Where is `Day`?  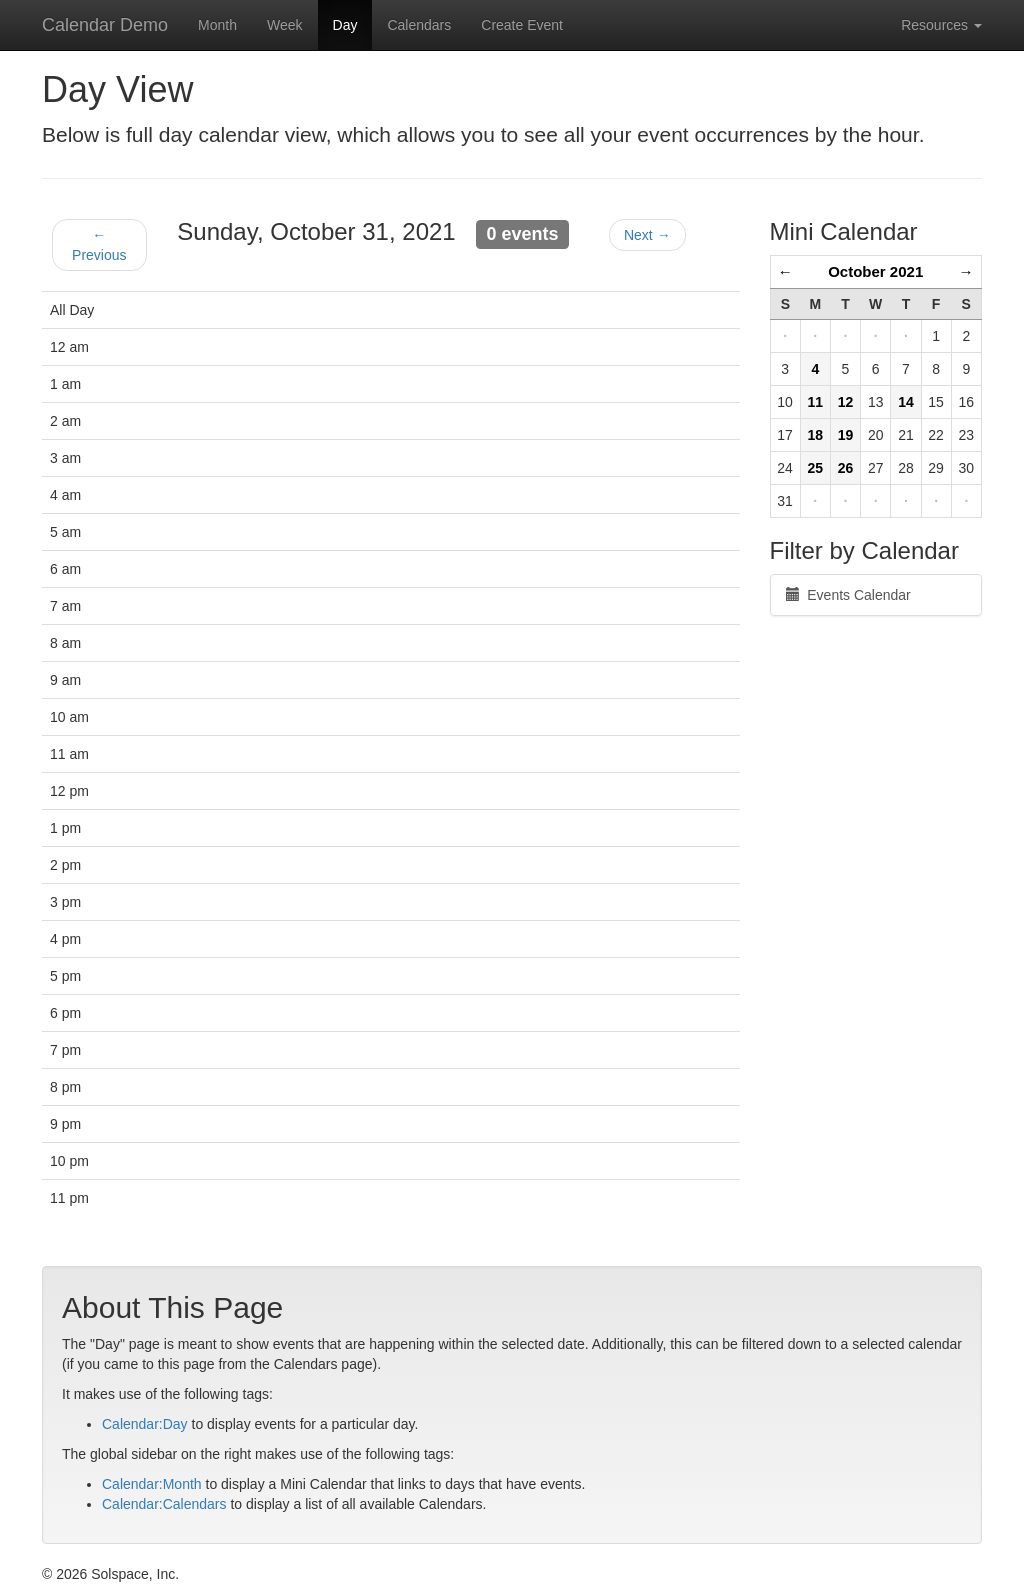
Day is located at coordinates (345, 25).